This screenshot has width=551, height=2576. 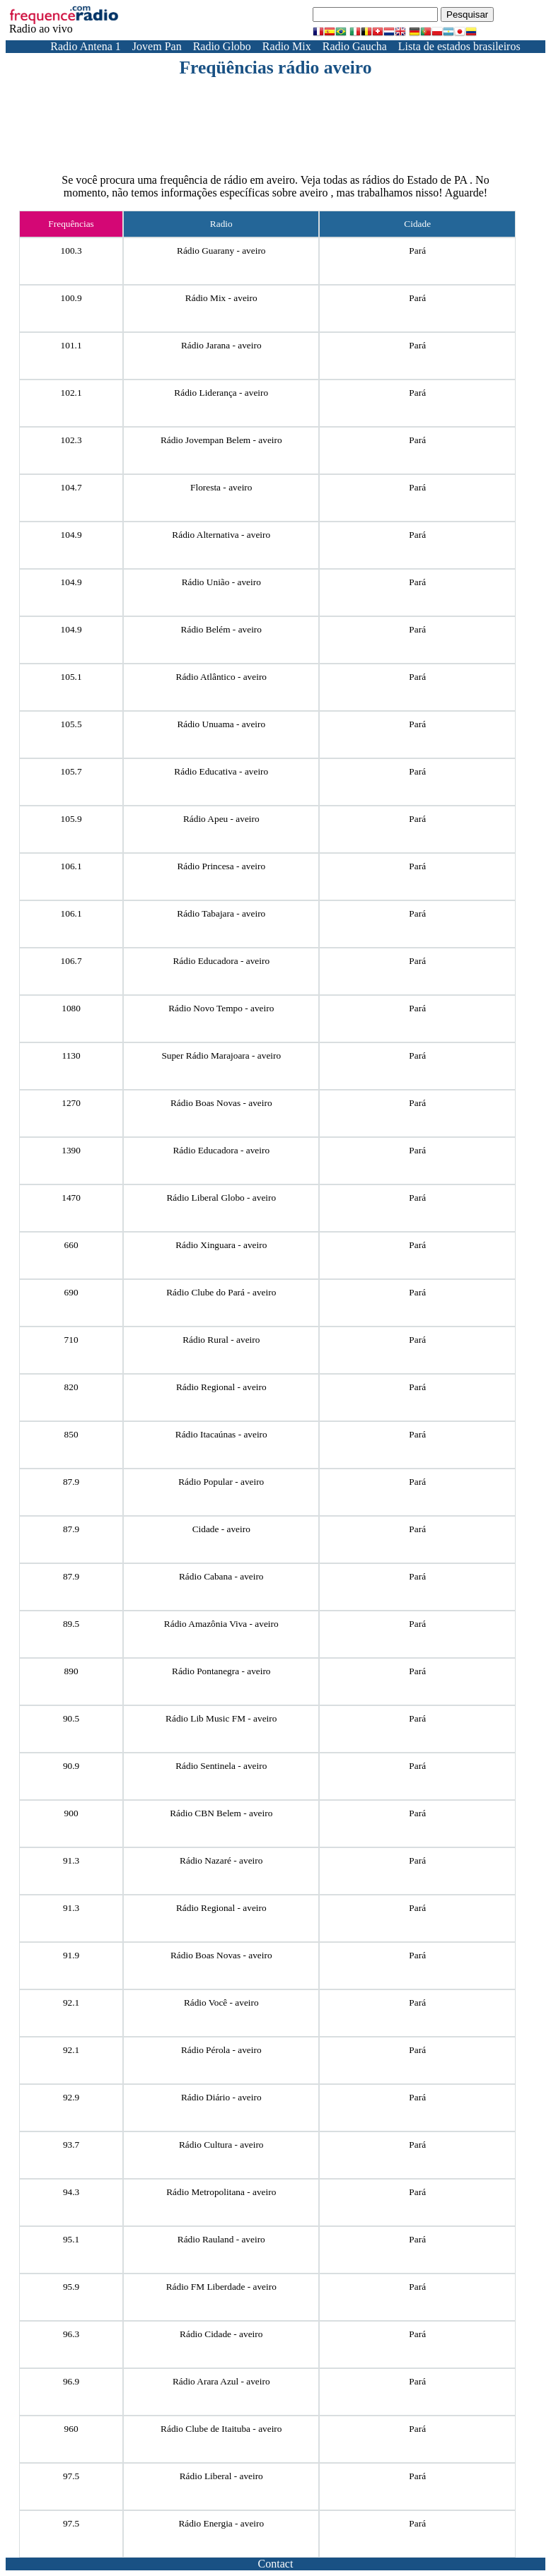 What do you see at coordinates (221, 582) in the screenshot?
I see `Rádio União - aveiro` at bounding box center [221, 582].